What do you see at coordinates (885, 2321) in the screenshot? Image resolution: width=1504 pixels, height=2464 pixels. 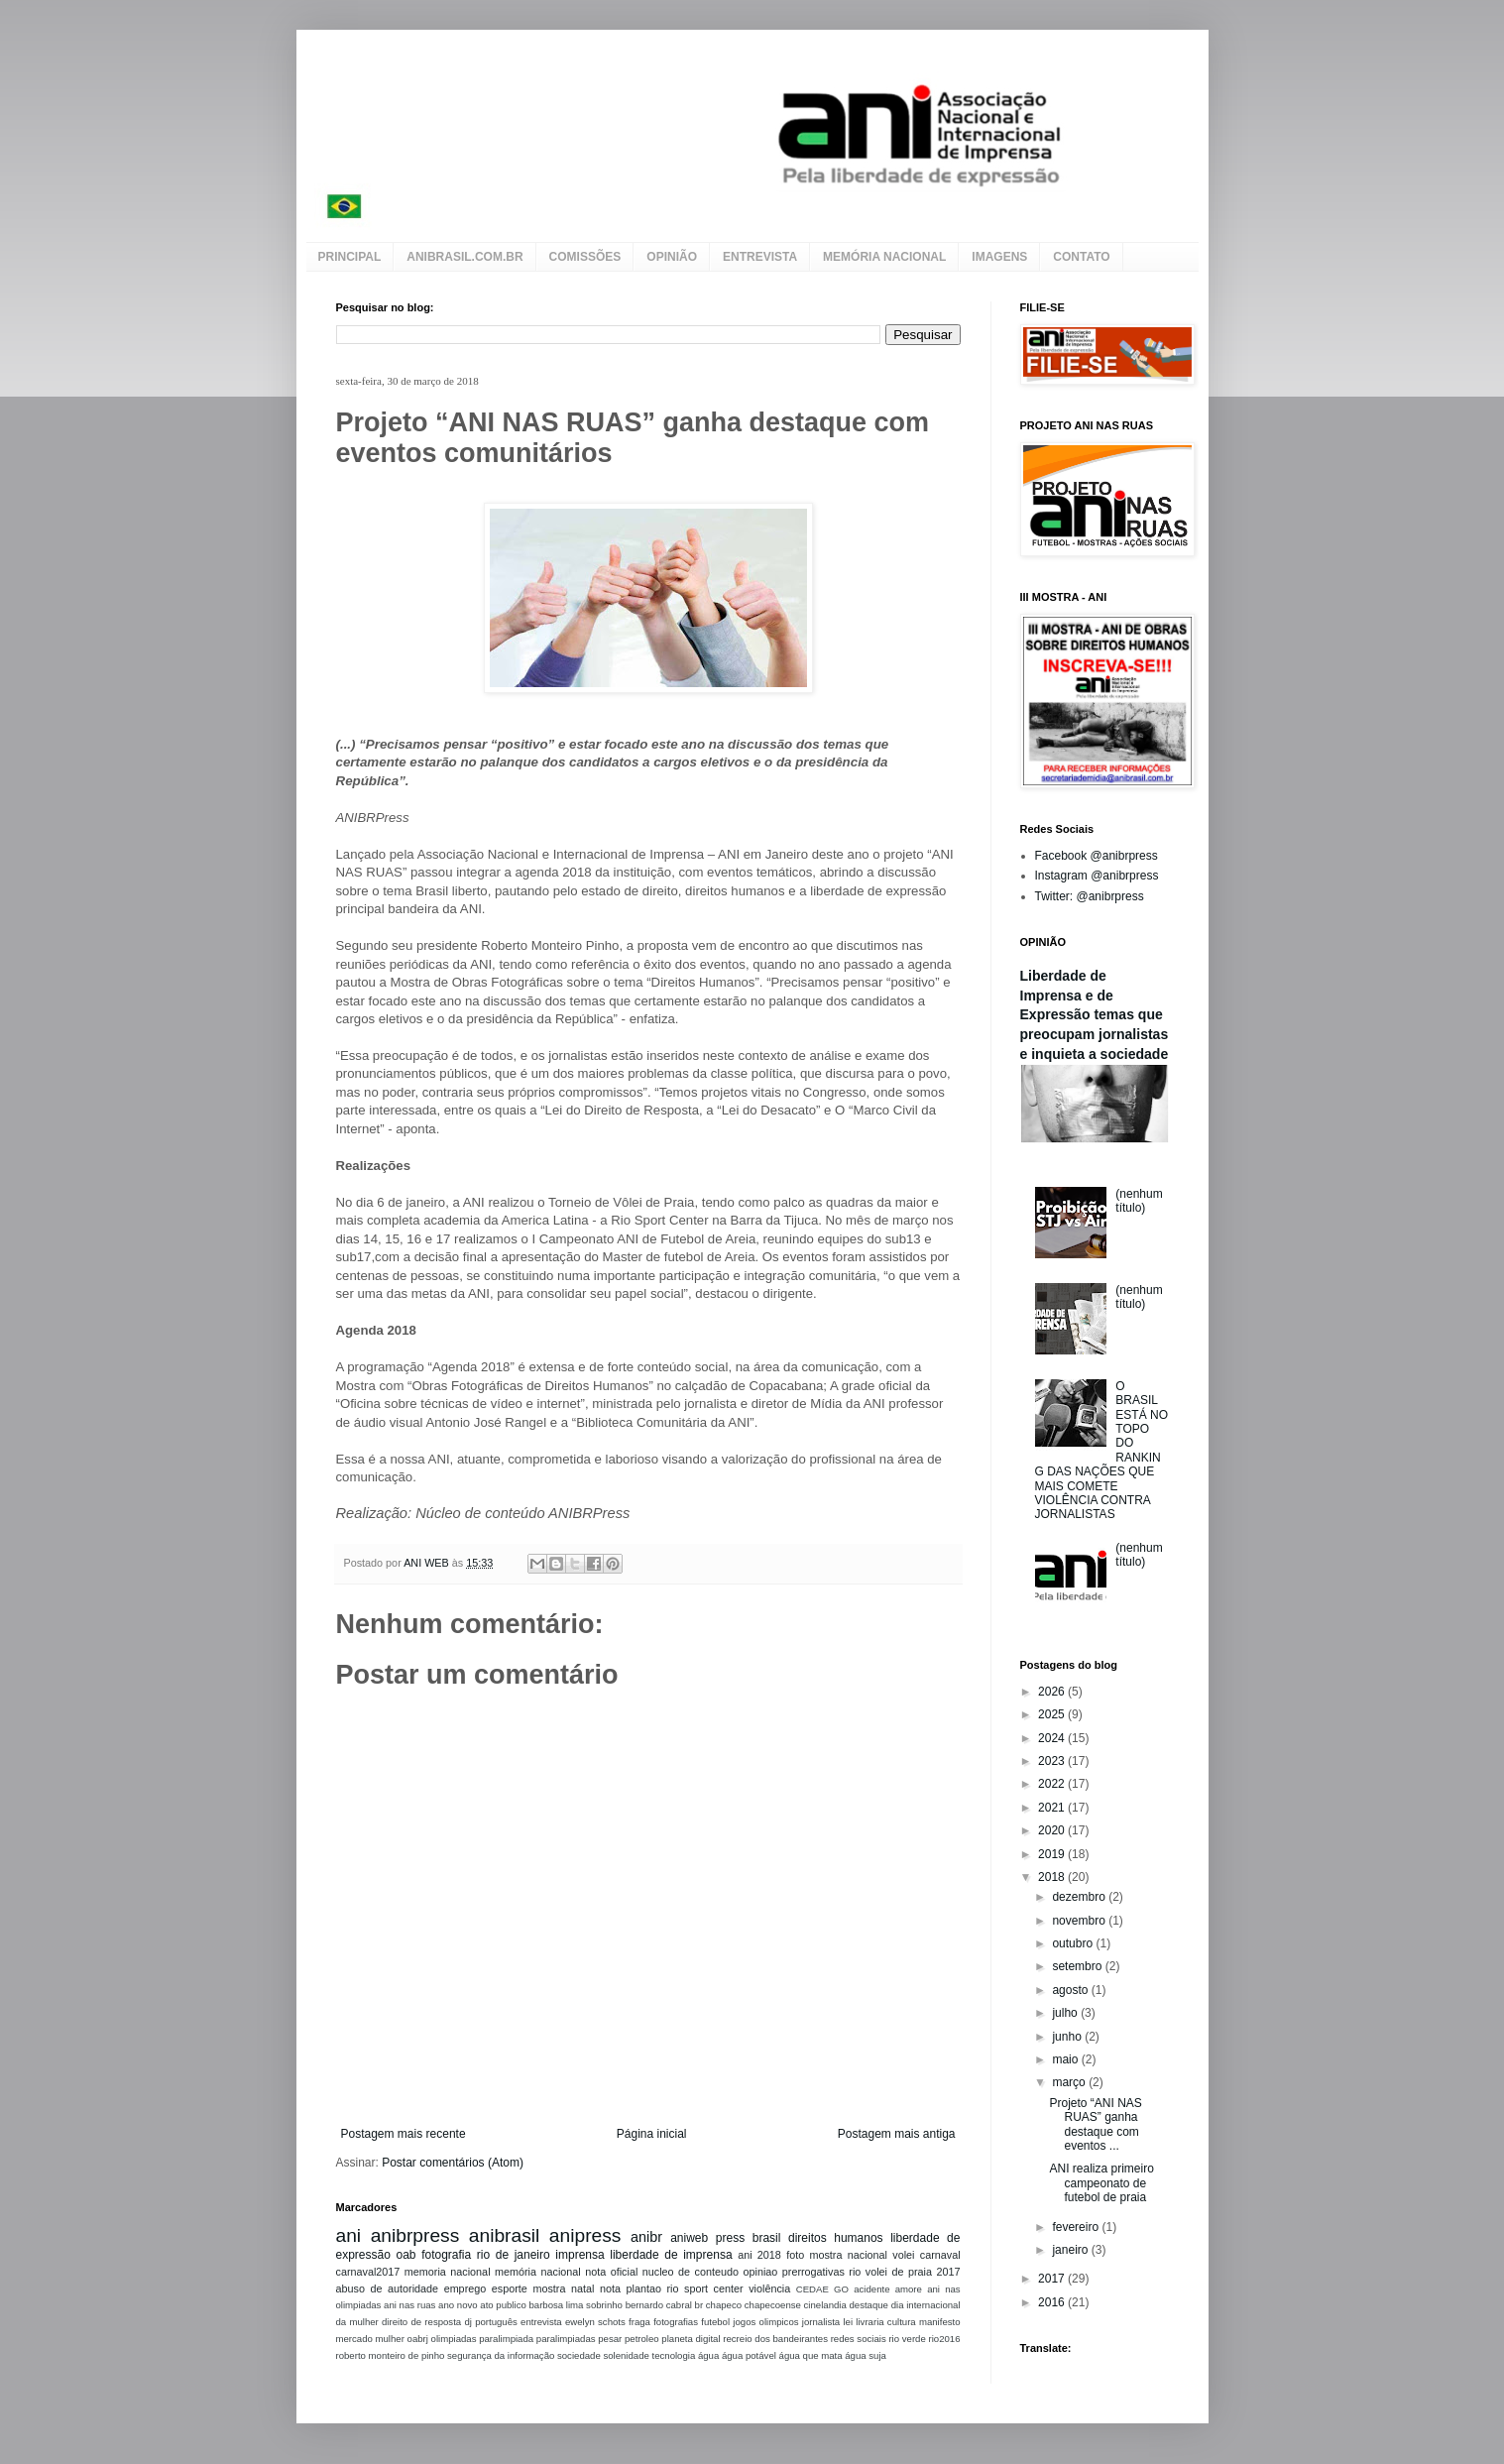 I see `livraria cultura` at bounding box center [885, 2321].